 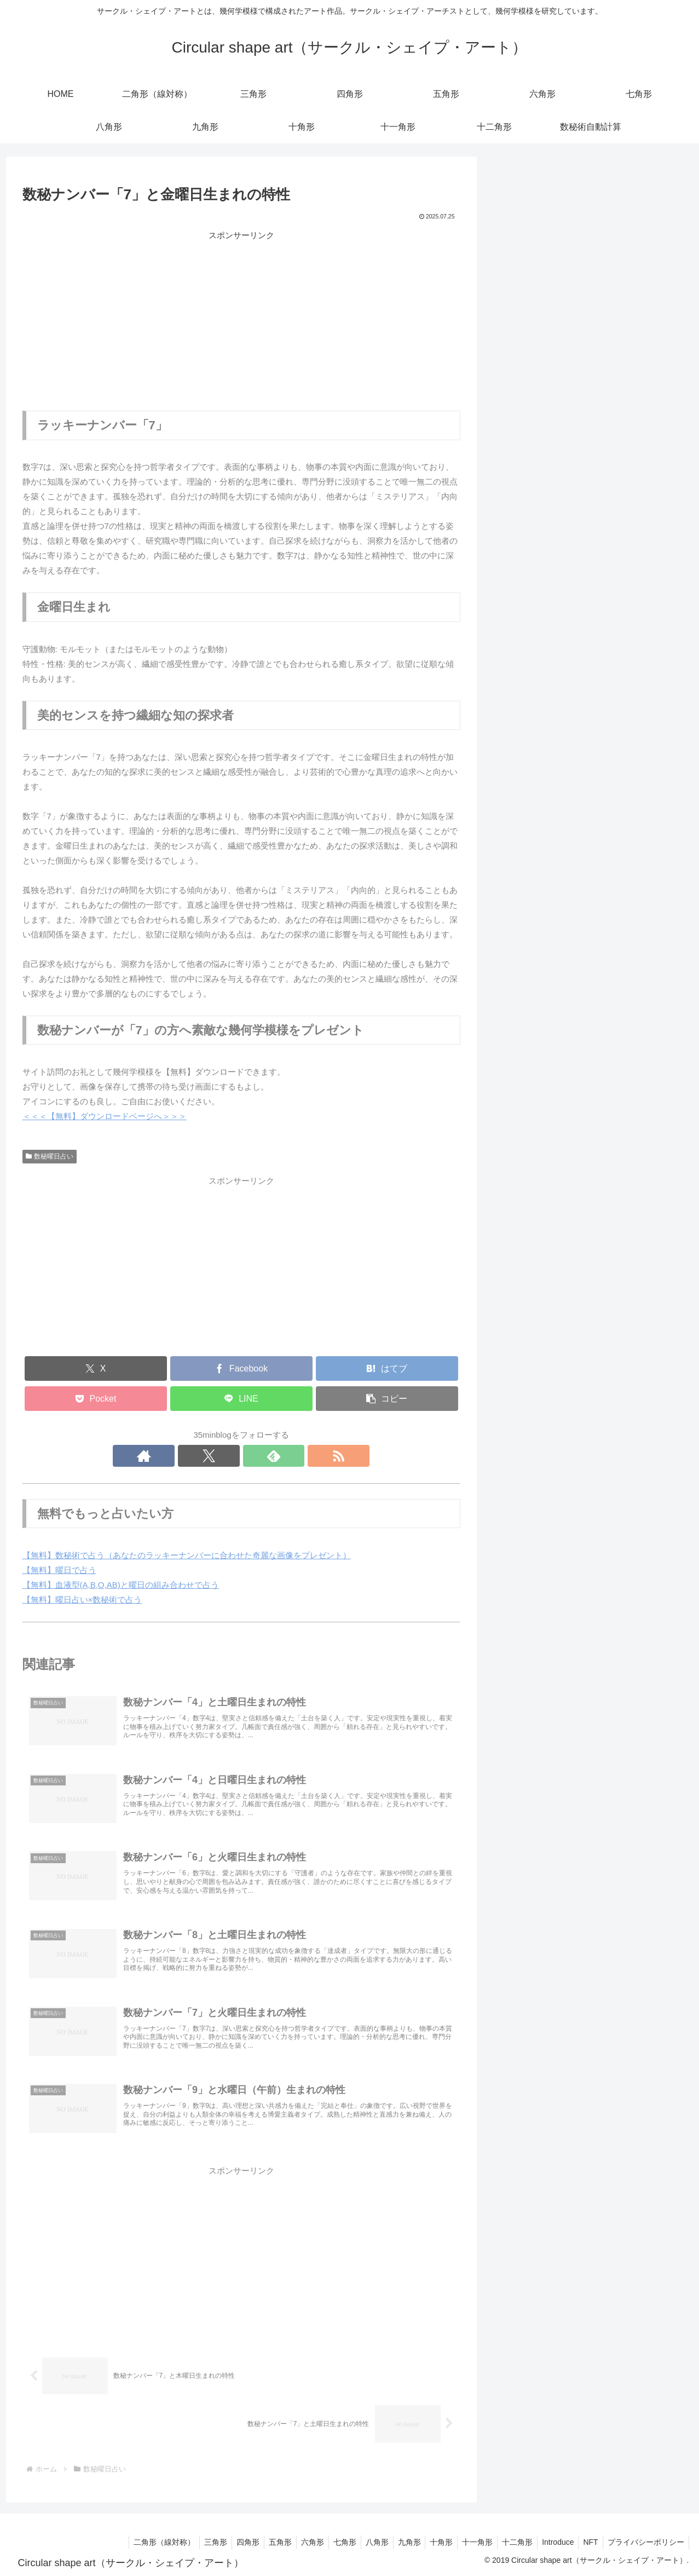 What do you see at coordinates (534, 437) in the screenshot?
I see `無料ダウンロード` at bounding box center [534, 437].